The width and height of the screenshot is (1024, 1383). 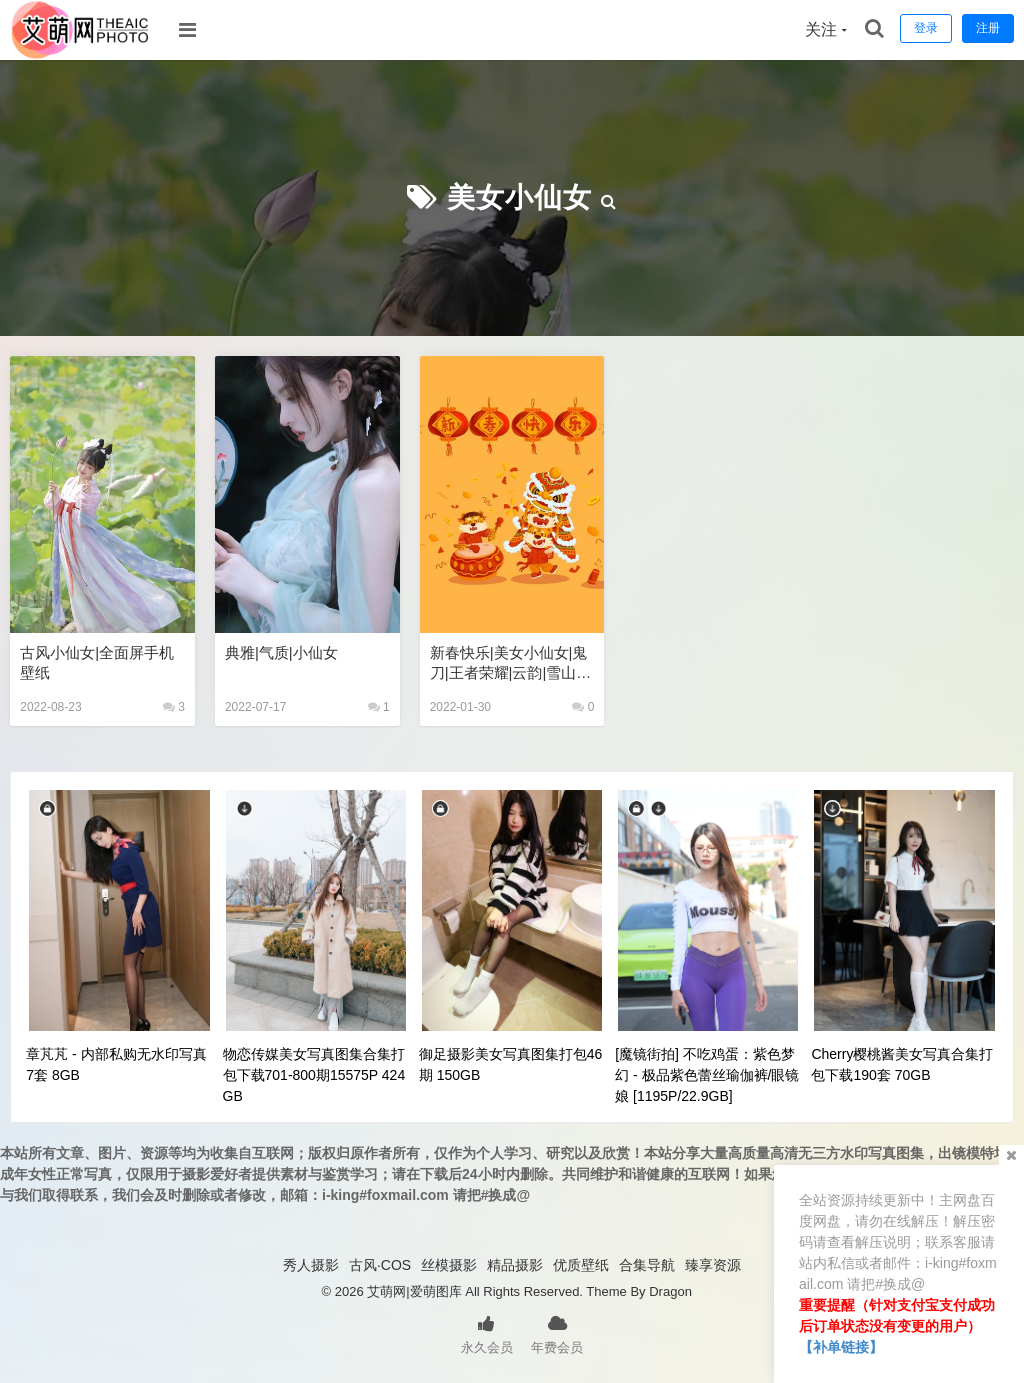 What do you see at coordinates (841, 1347) in the screenshot?
I see `【补单链接】` at bounding box center [841, 1347].